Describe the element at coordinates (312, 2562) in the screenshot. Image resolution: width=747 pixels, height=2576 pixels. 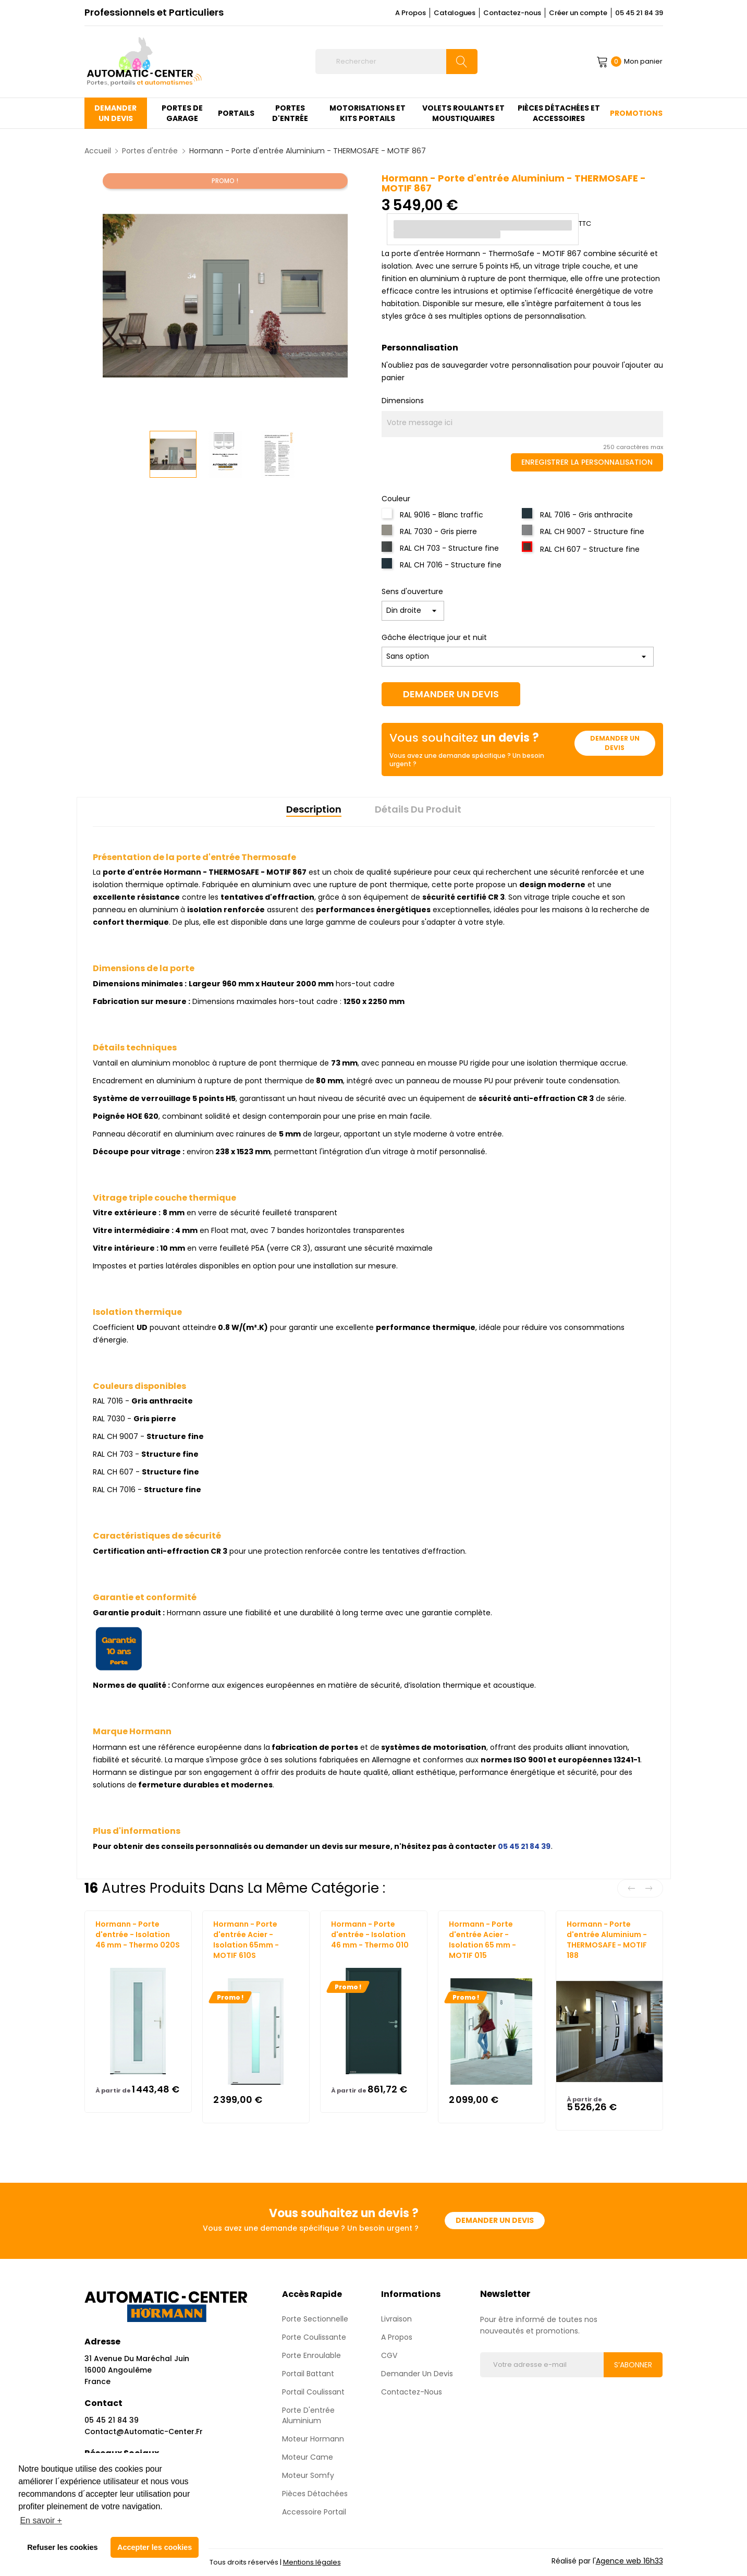
I see `Mentions légales` at that location.